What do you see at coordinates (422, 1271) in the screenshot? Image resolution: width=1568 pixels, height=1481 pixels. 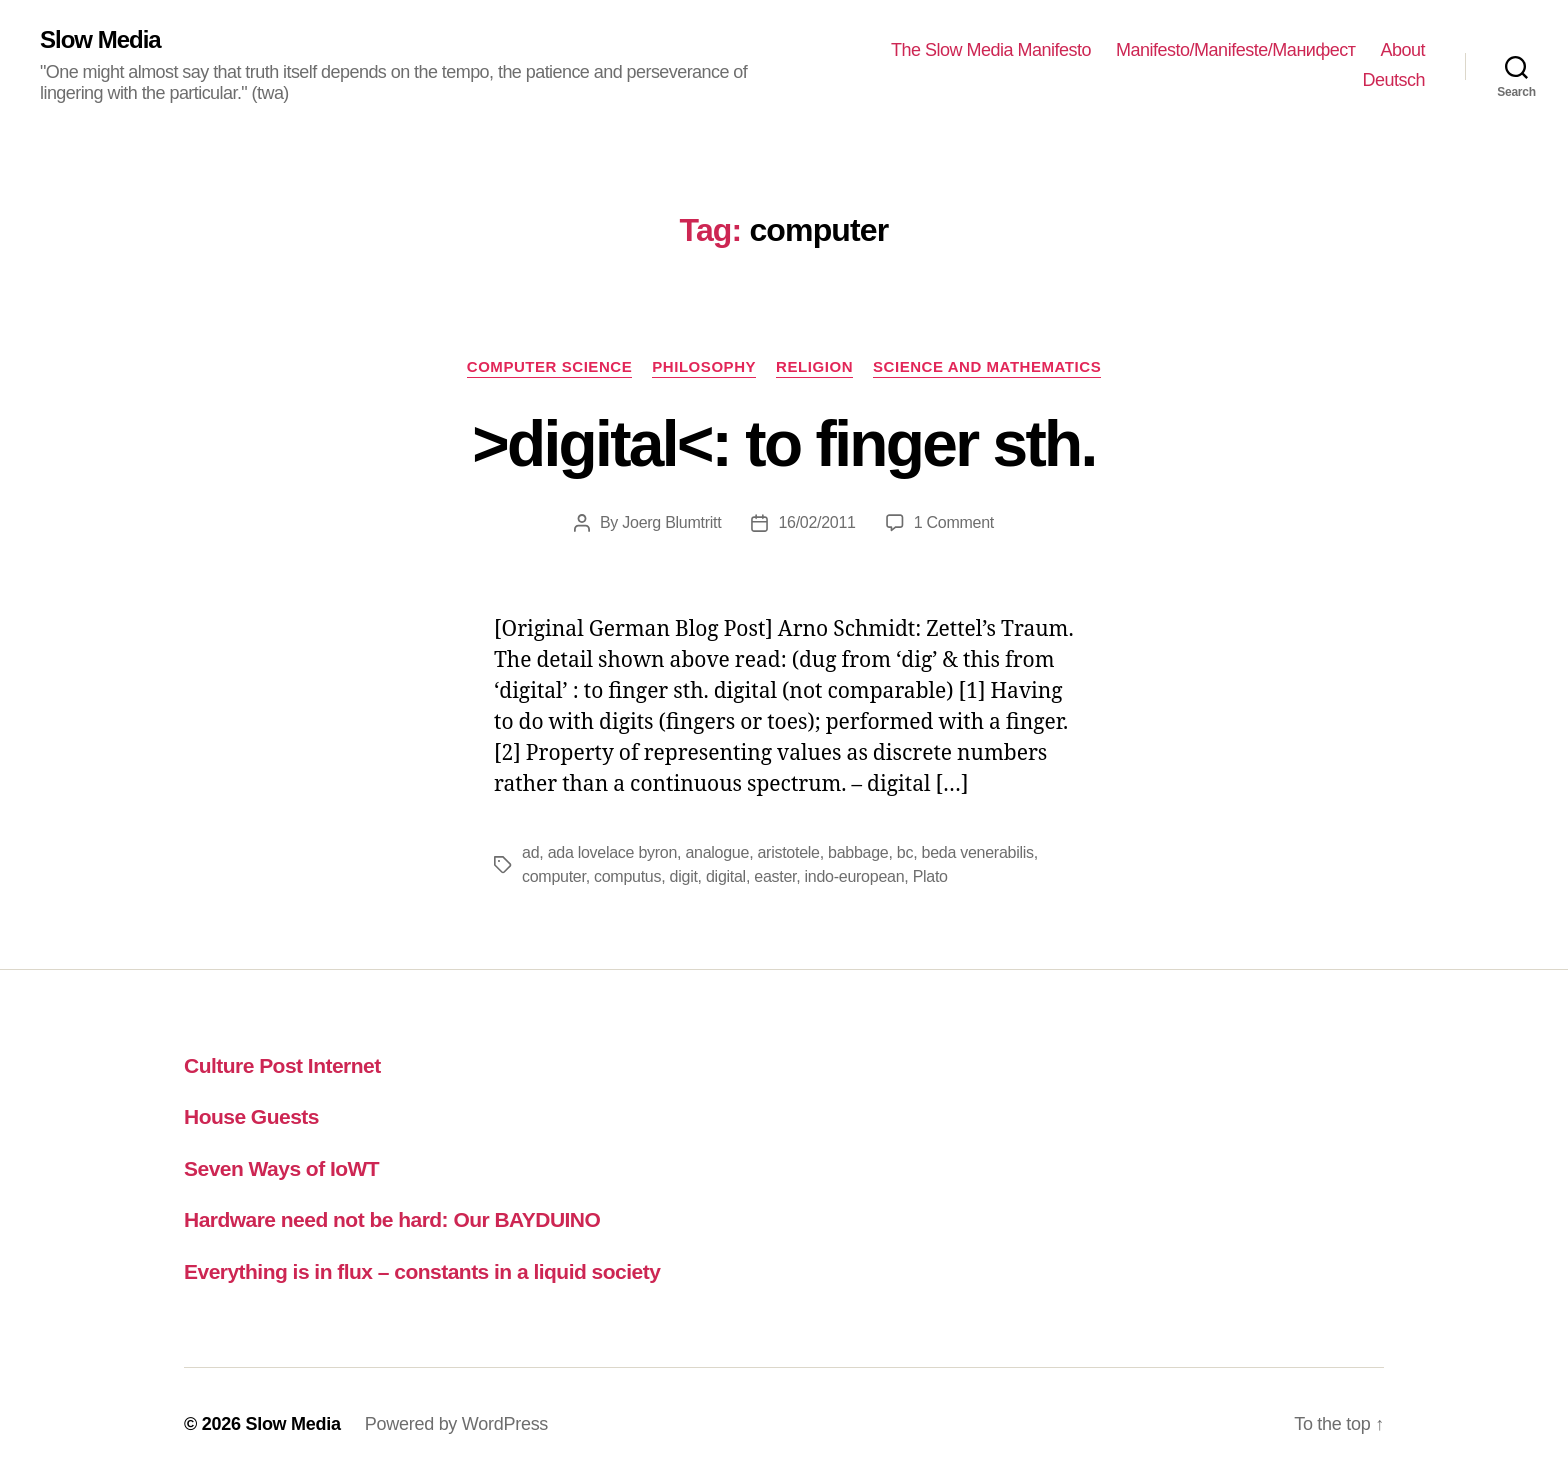 I see `Everything is in flux – constants in a liquid society` at bounding box center [422, 1271].